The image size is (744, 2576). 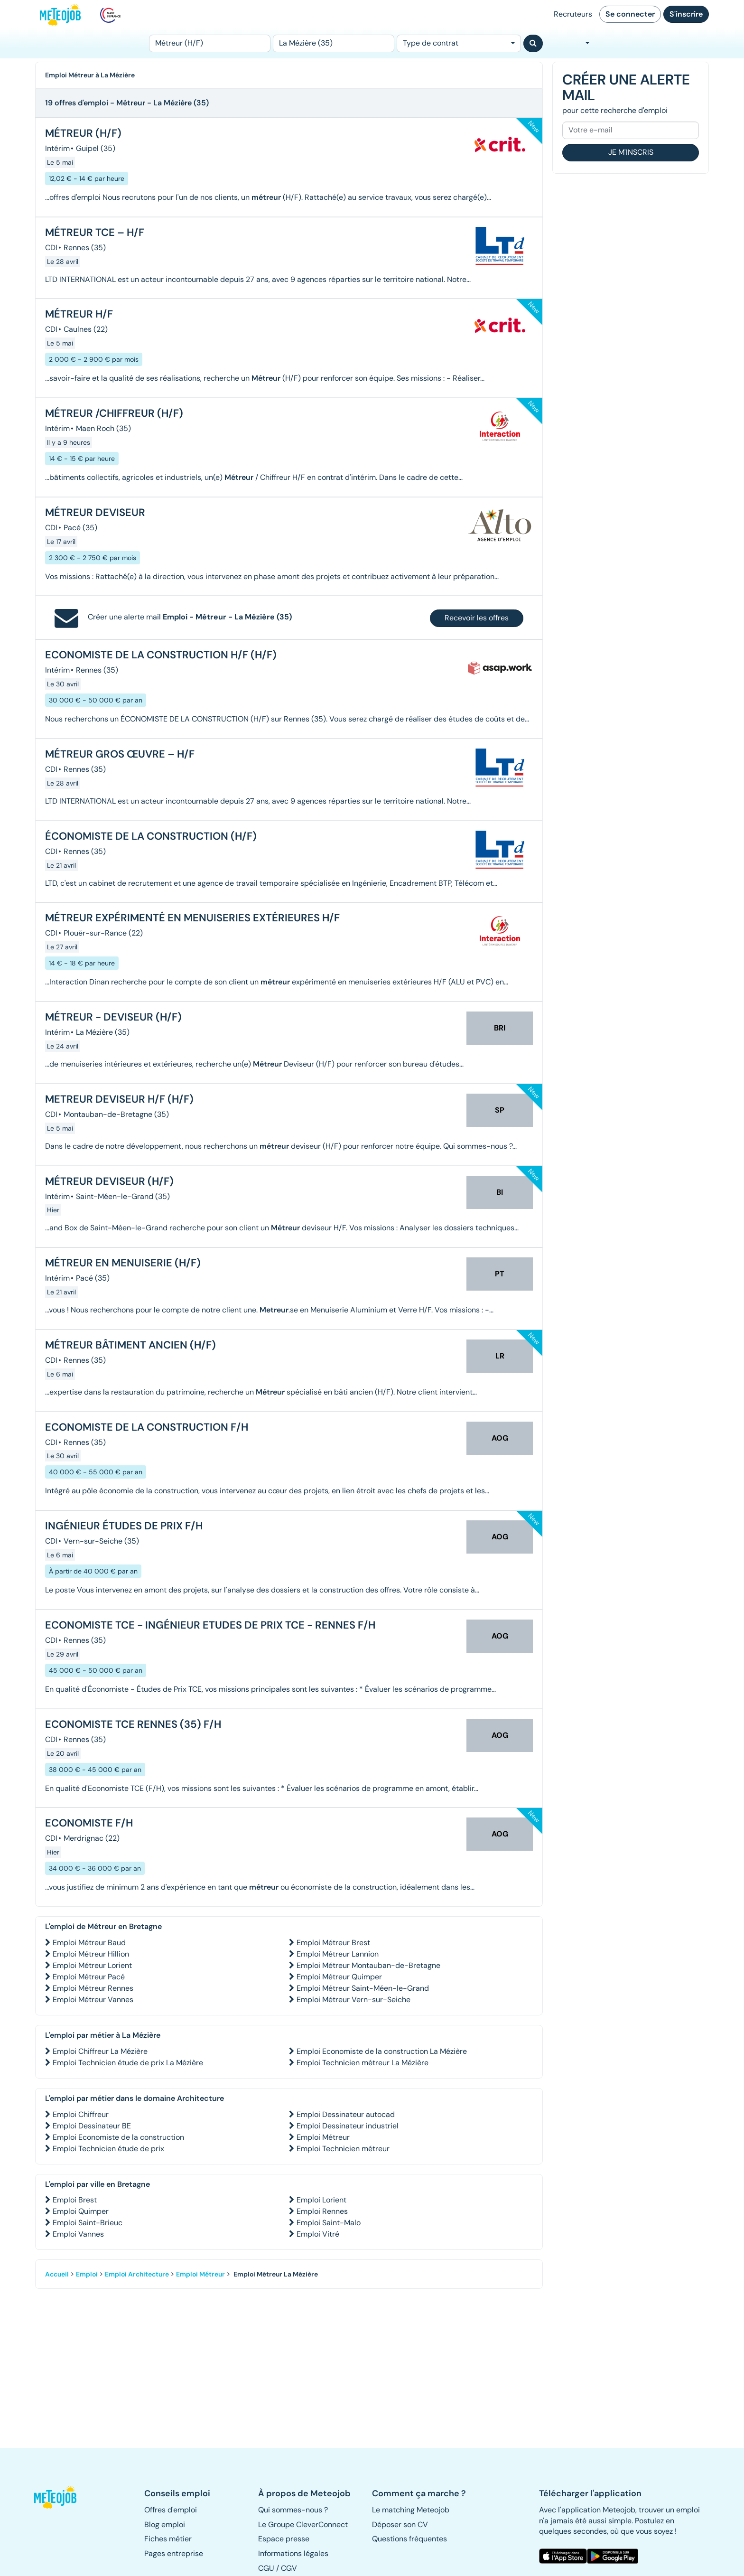 What do you see at coordinates (93, 2000) in the screenshot?
I see `Emploi Métreur Vannes` at bounding box center [93, 2000].